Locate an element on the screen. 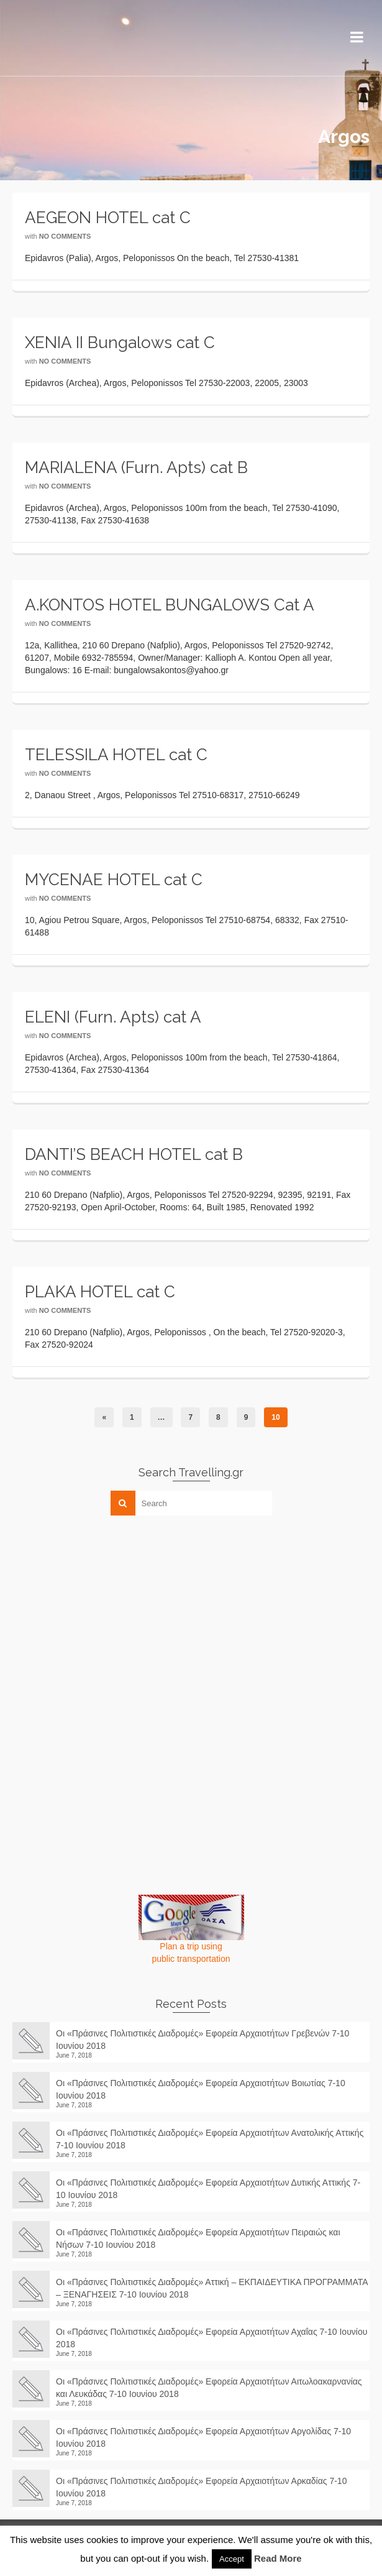 Image resolution: width=382 pixels, height=2576 pixels. Οι «Πράσινες Πολιτιστικές Διαδρομές» Εφορεία Αρχαιοτήτων Αιτωλοακαρνανίας και Λευκάδας 7-10 Ιουνίου 2018 is located at coordinates (209, 2387).